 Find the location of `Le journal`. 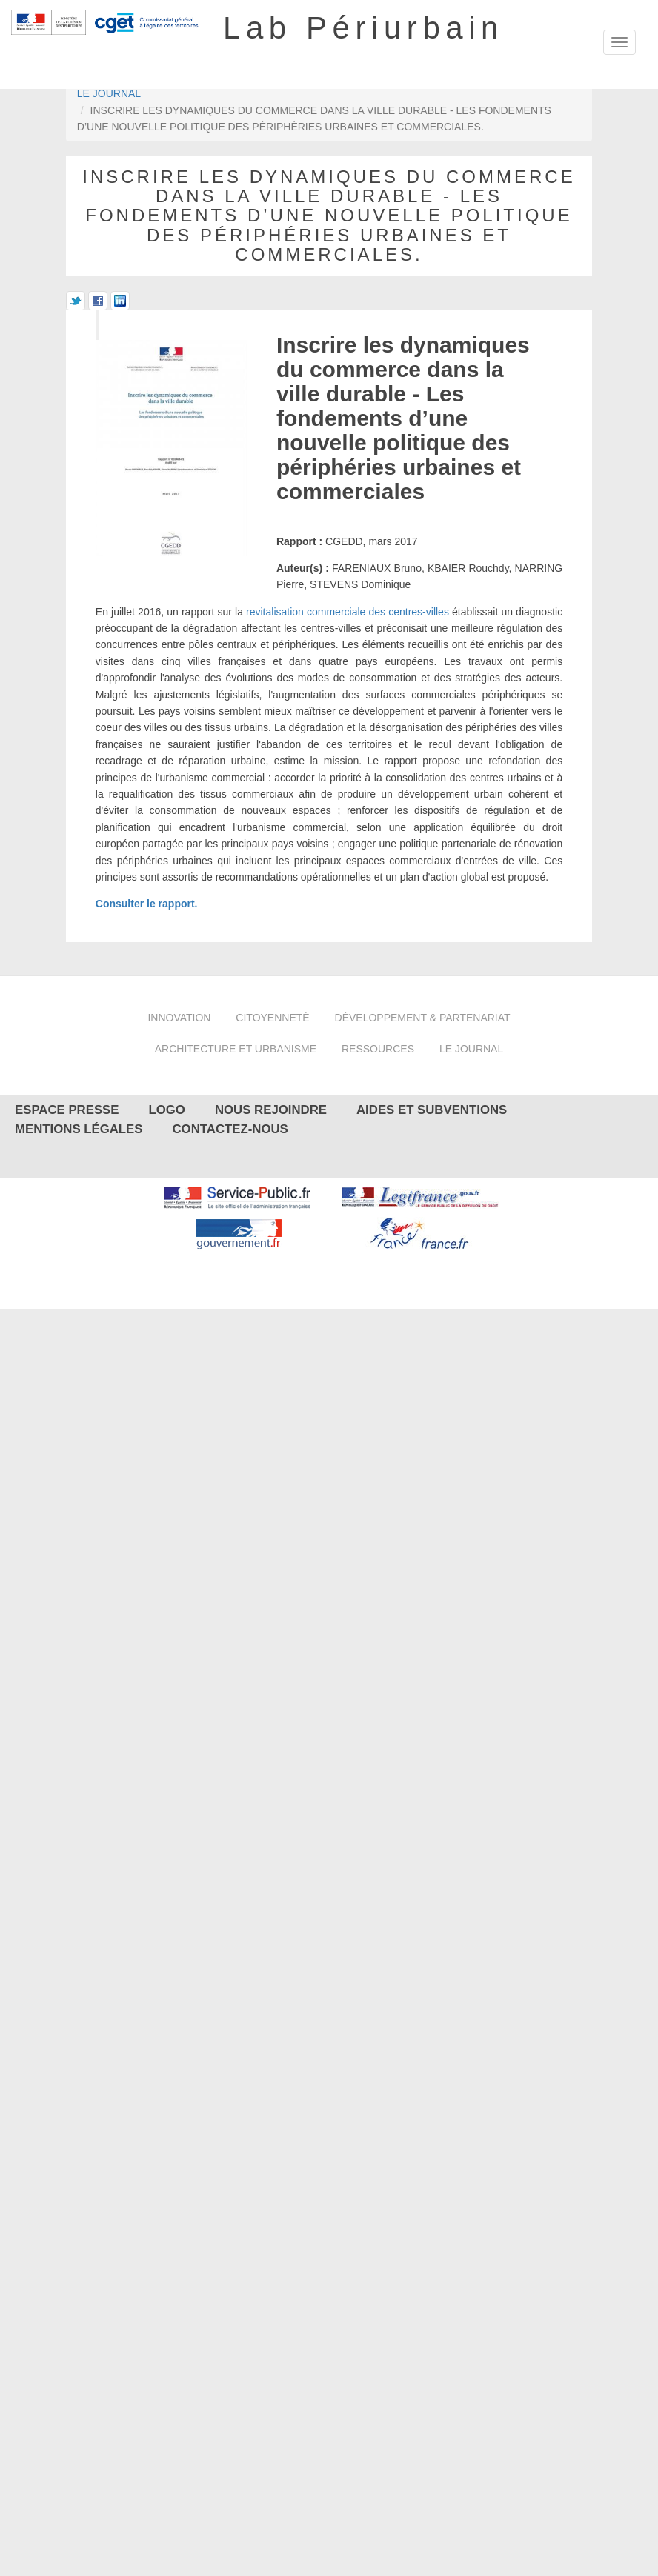

Le journal is located at coordinates (109, 93).